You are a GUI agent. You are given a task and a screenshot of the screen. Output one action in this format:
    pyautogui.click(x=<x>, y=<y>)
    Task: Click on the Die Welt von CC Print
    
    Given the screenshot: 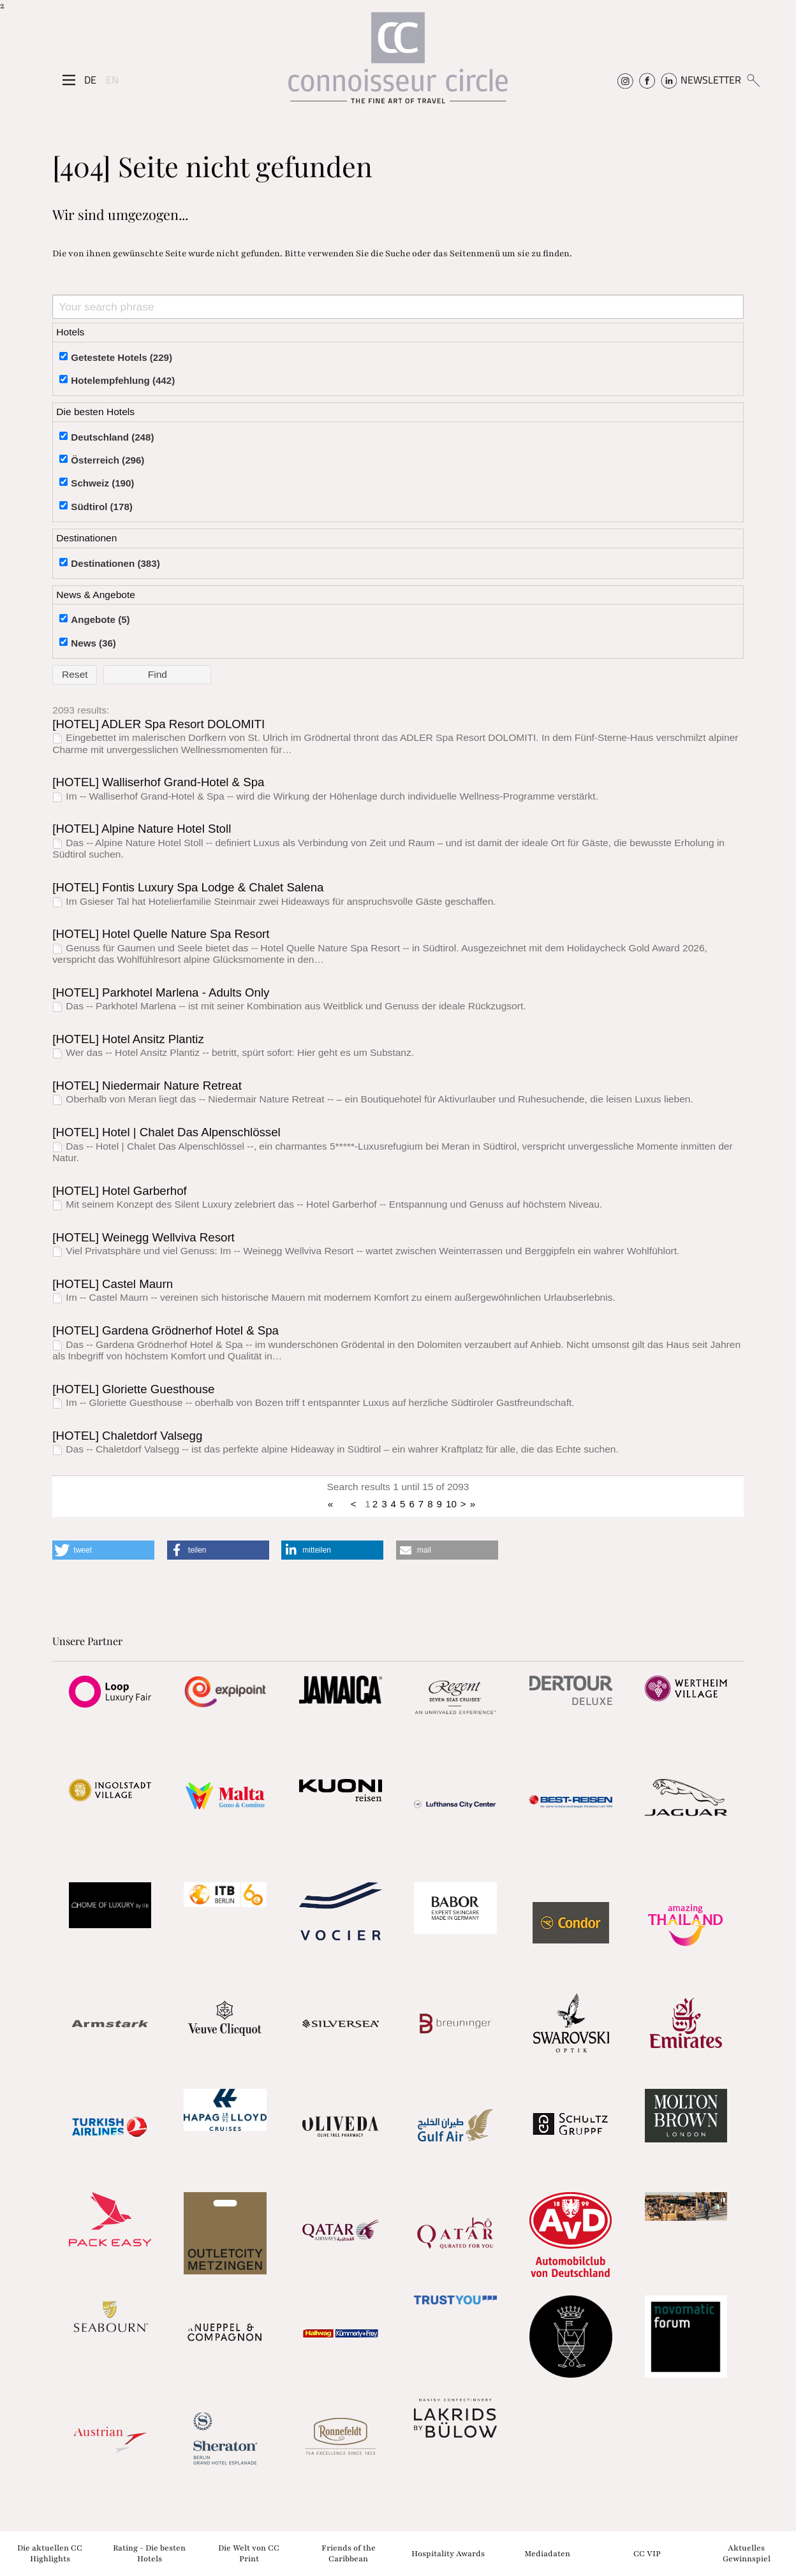 What is the action you would take?
    pyautogui.click(x=248, y=2553)
    